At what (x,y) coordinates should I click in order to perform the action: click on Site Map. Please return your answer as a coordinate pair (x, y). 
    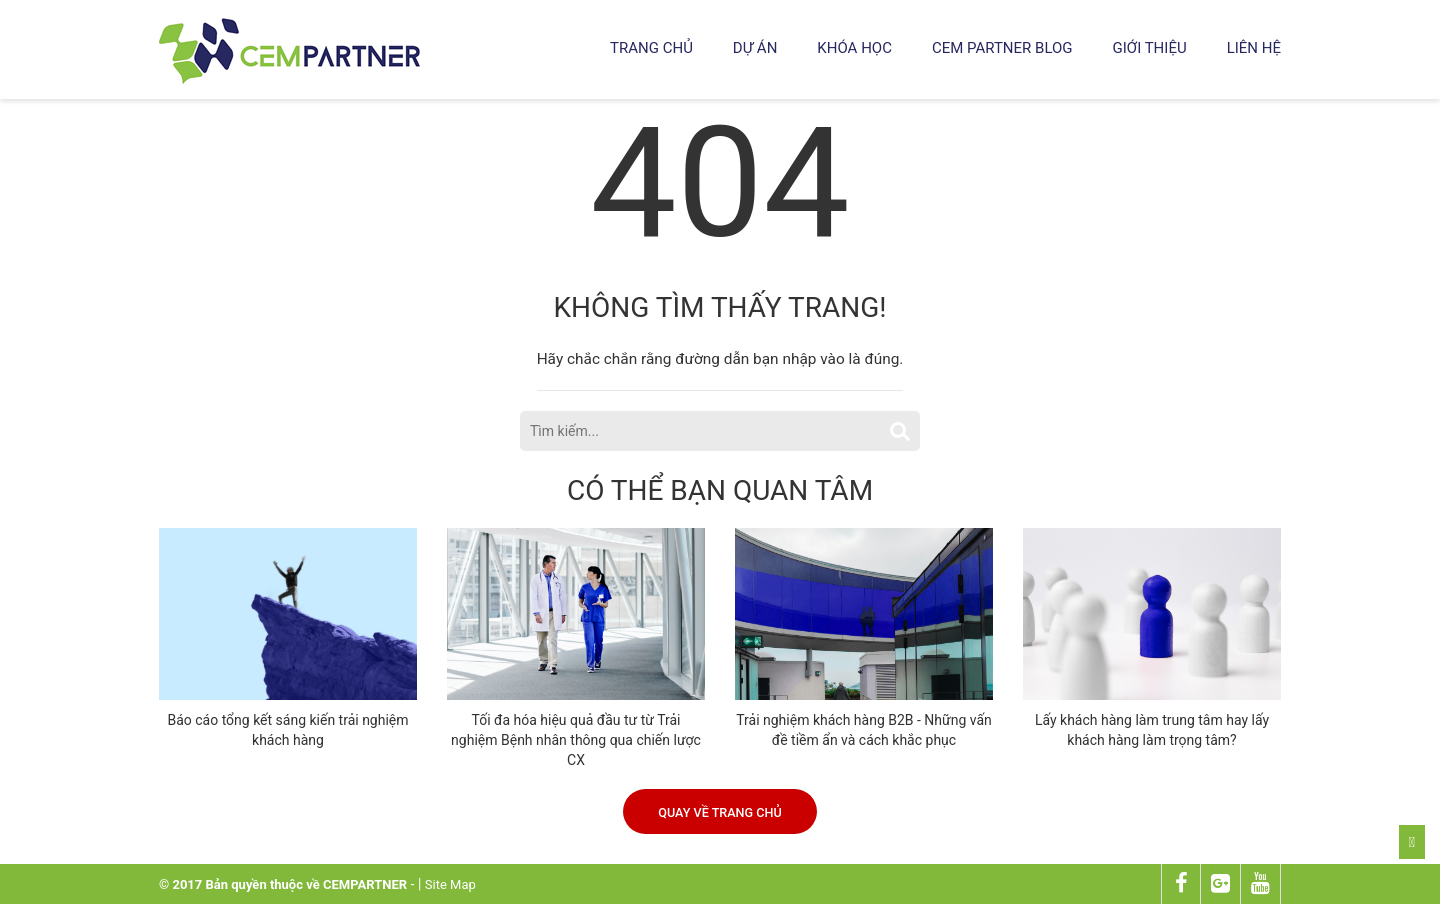
    Looking at the image, I should click on (450, 884).